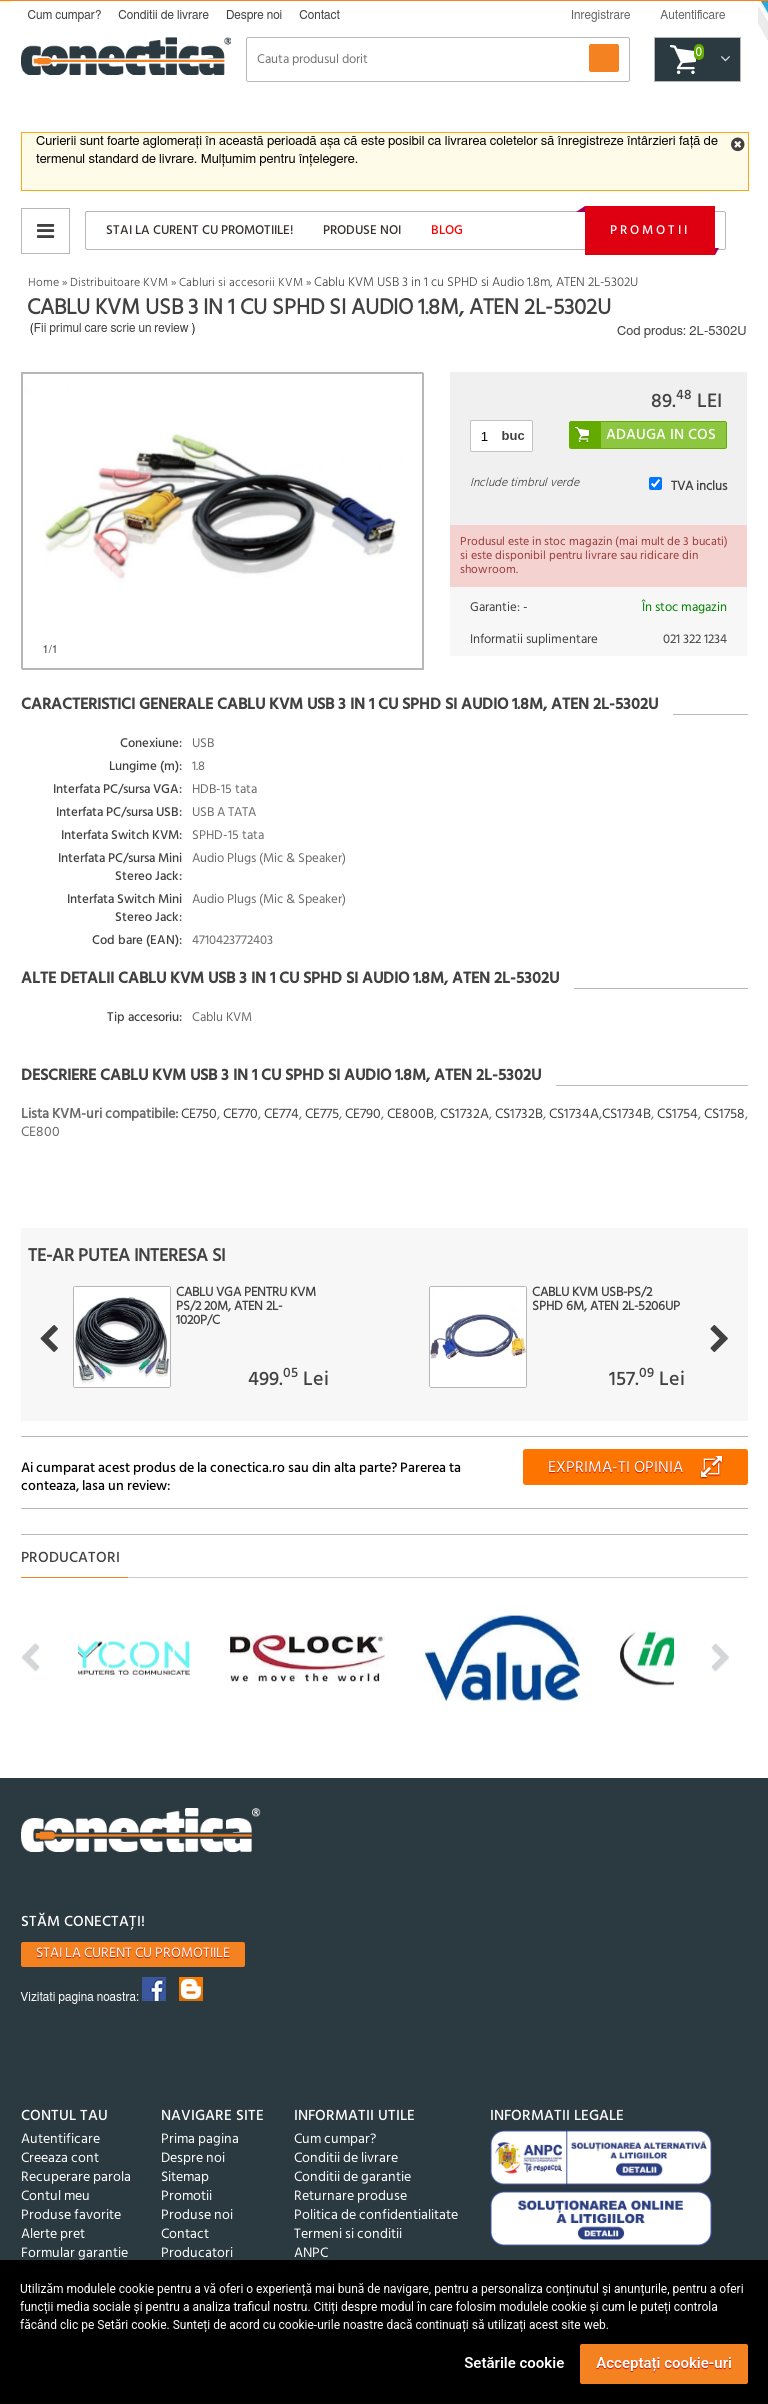 This screenshot has height=2404, width=768. What do you see at coordinates (197, 2253) in the screenshot?
I see `Producatori` at bounding box center [197, 2253].